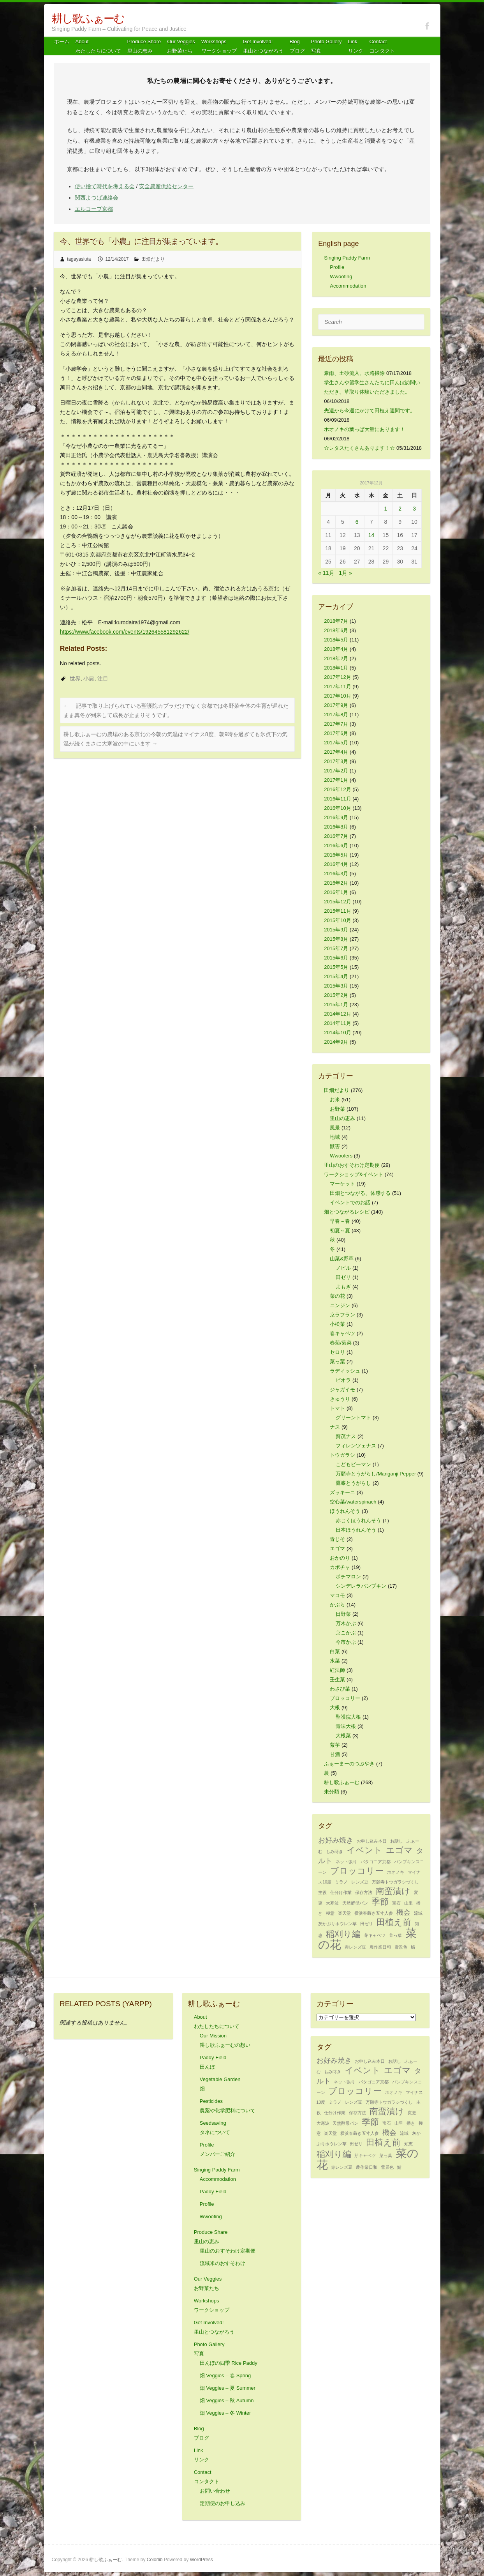 The height and width of the screenshot is (2576, 484). Describe the element at coordinates (336, 864) in the screenshot. I see `2016年4月` at that location.